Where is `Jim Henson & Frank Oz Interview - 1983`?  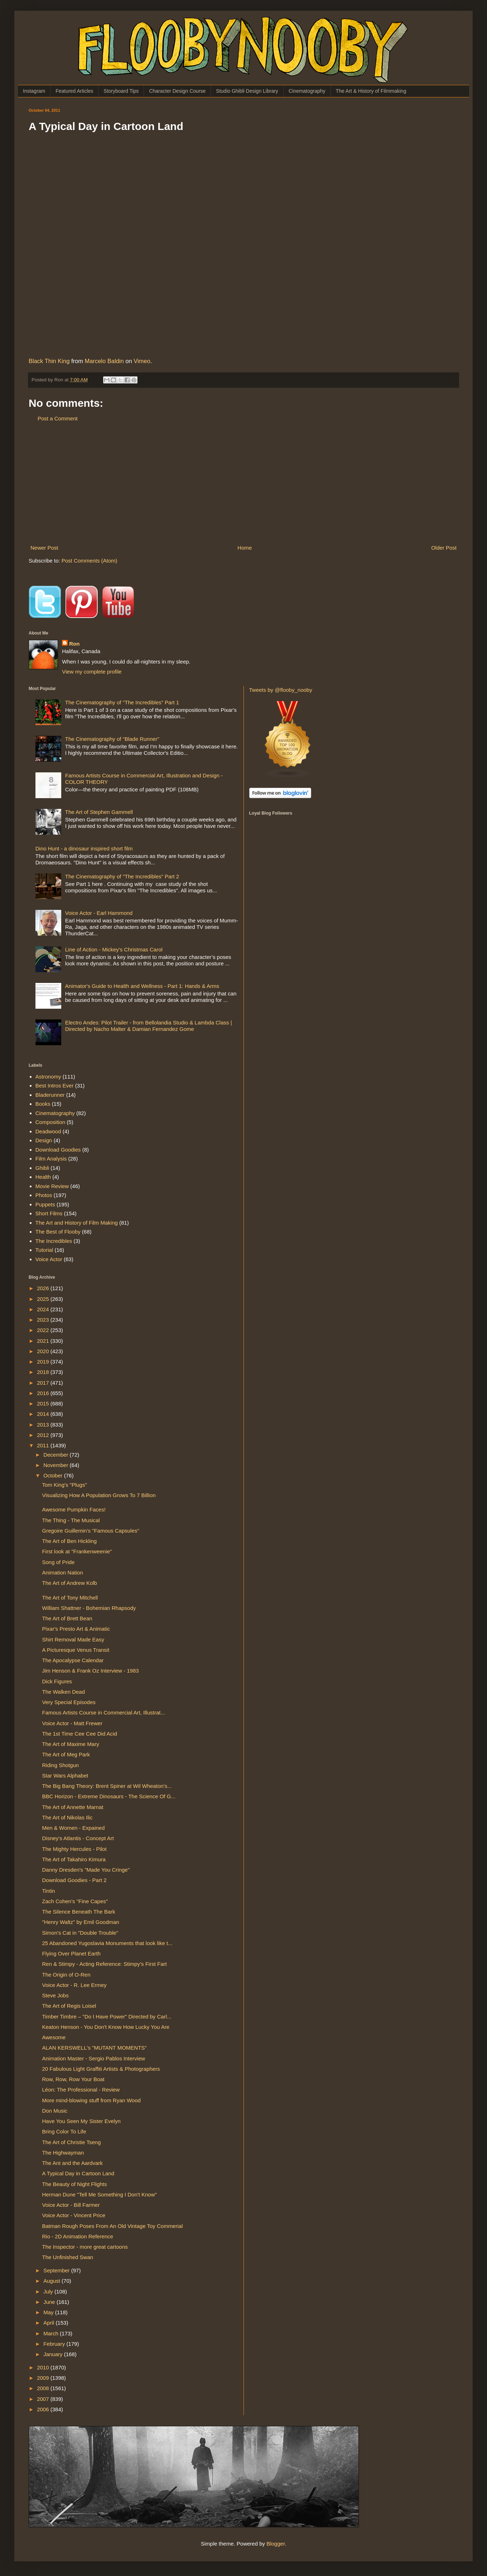
Jim Henson & Frank Oz Interview - 1983 is located at coordinates (90, 1671).